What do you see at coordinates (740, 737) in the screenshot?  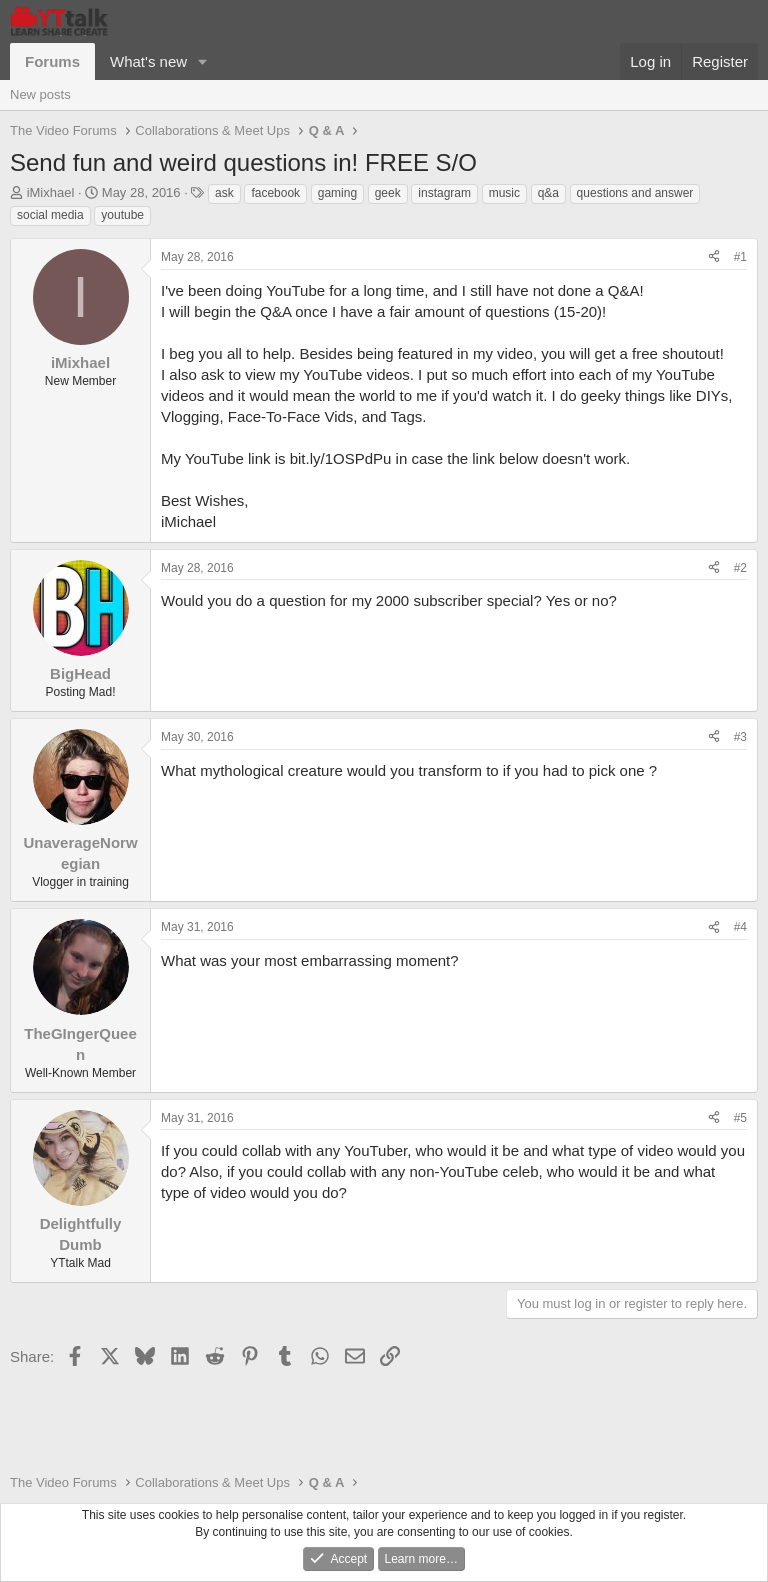 I see `#3` at bounding box center [740, 737].